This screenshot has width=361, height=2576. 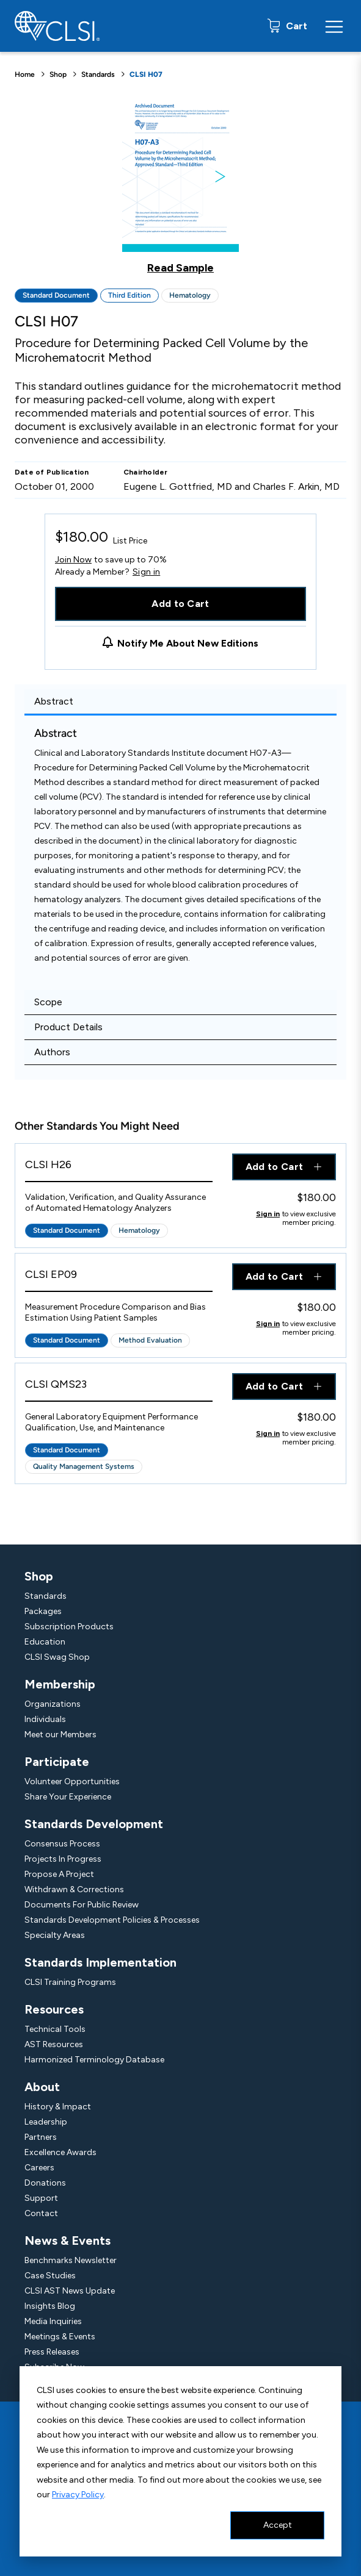 I want to click on Membership, so click(x=59, y=1684).